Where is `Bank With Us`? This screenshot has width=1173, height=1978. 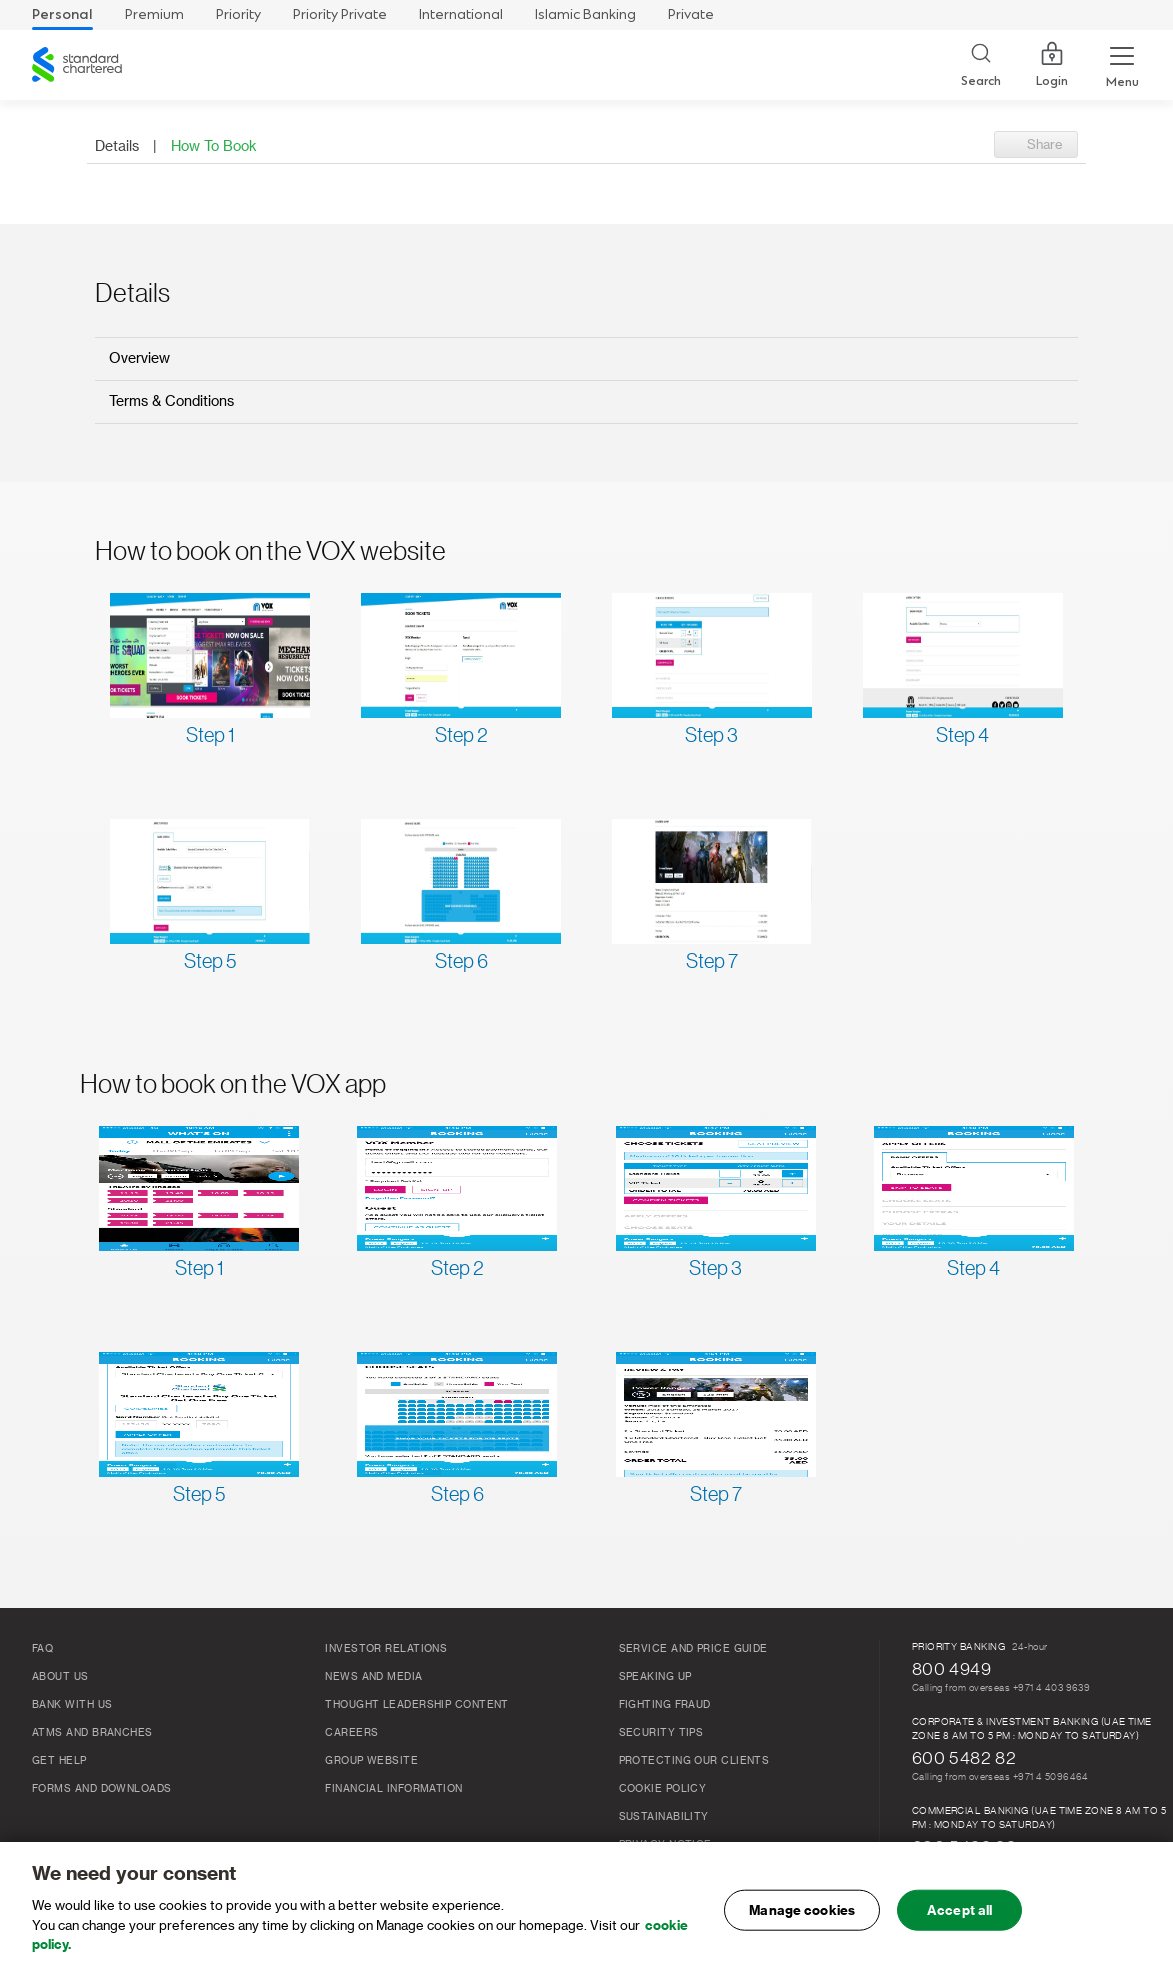 Bank With Us is located at coordinates (72, 1705).